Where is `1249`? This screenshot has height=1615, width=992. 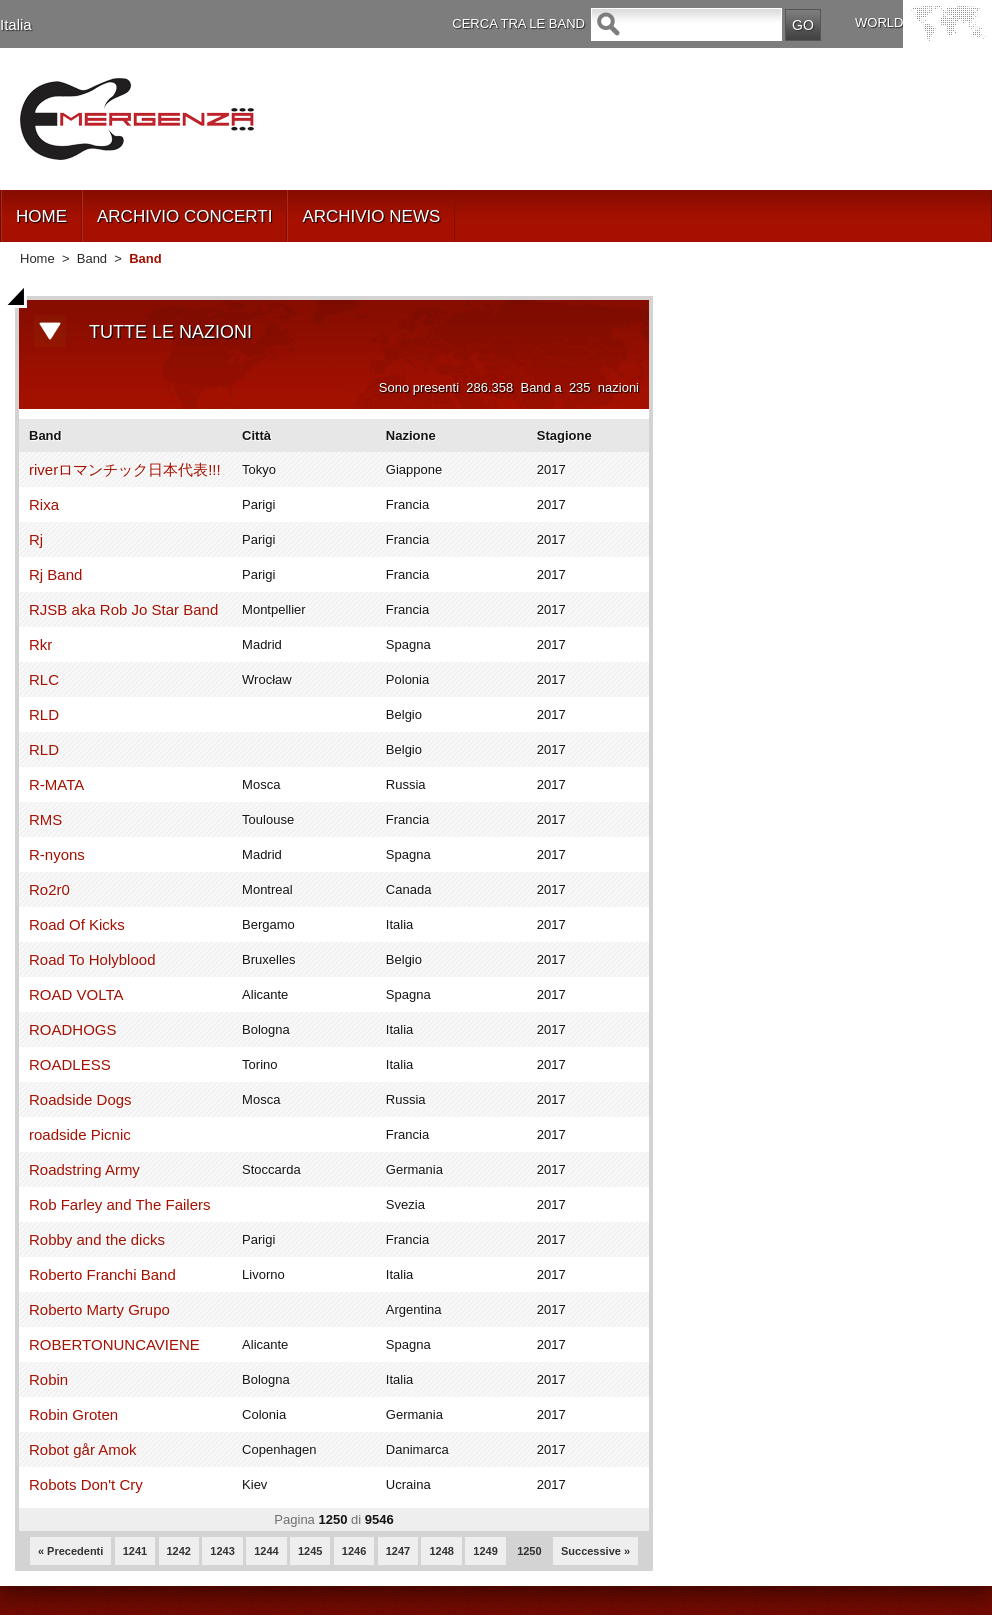 1249 is located at coordinates (485, 1551).